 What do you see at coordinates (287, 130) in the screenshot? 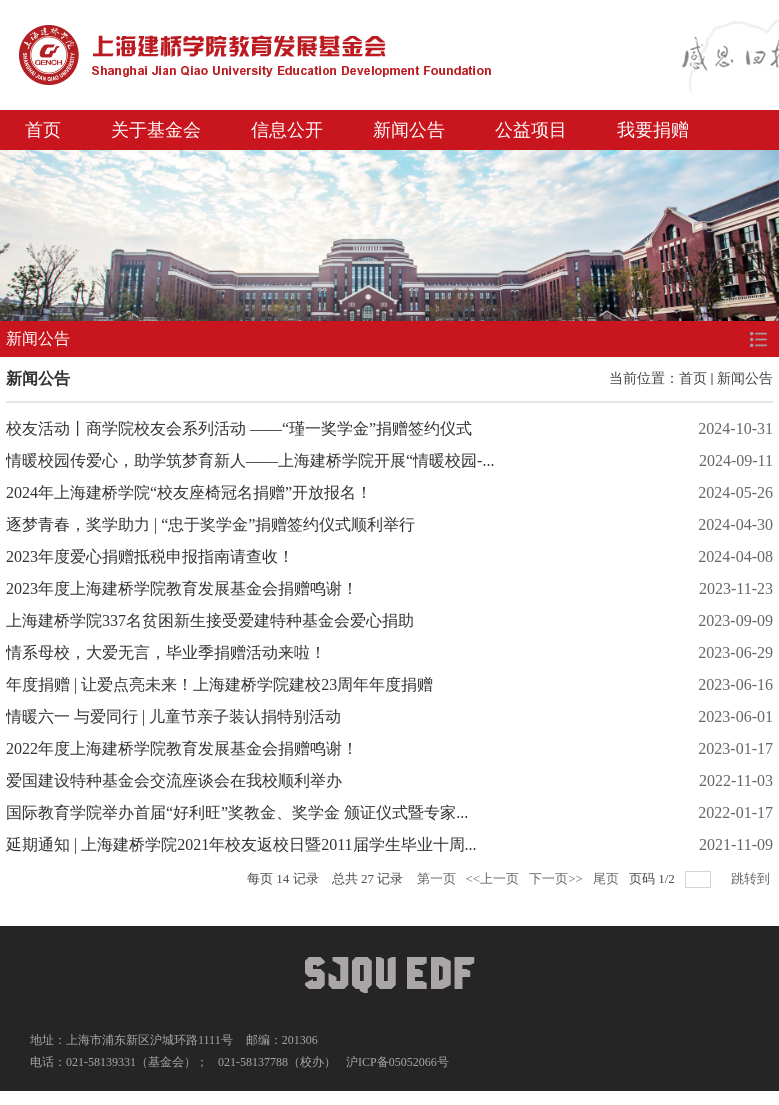
I see `信息公开` at bounding box center [287, 130].